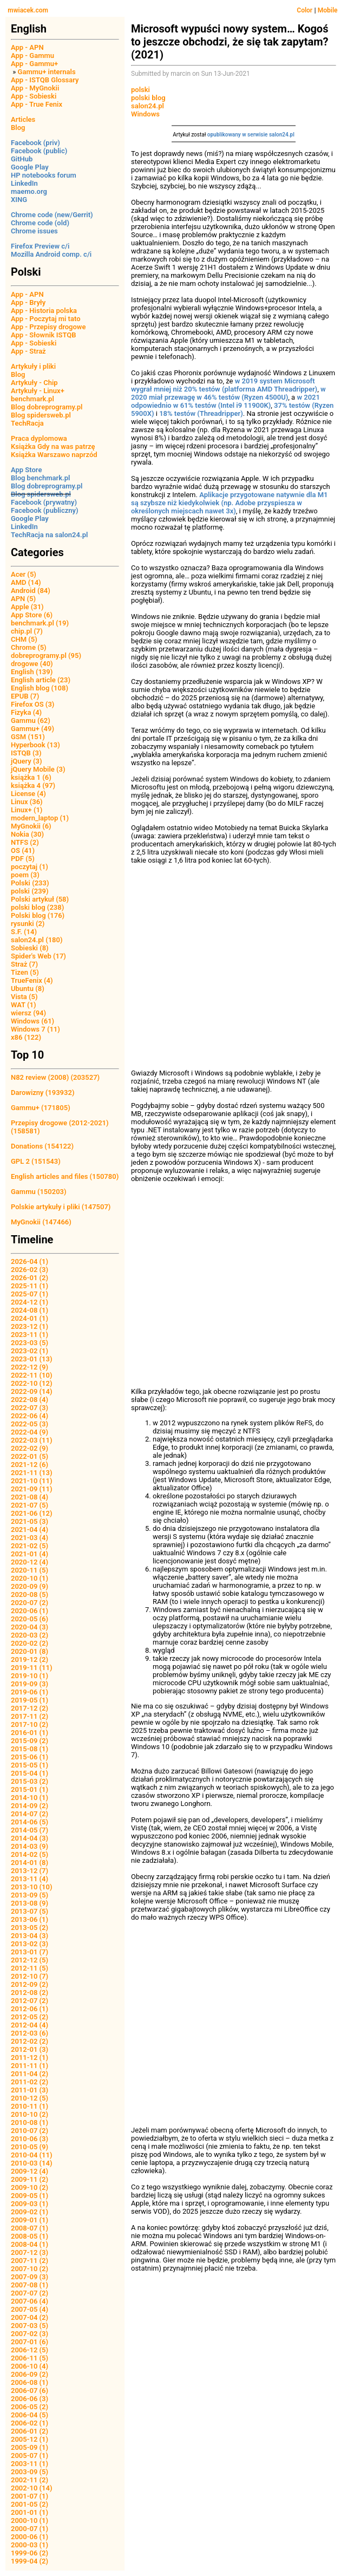 The width and height of the screenshot is (347, 2576). Describe the element at coordinates (30, 720) in the screenshot. I see `Gammu (62)` at that location.